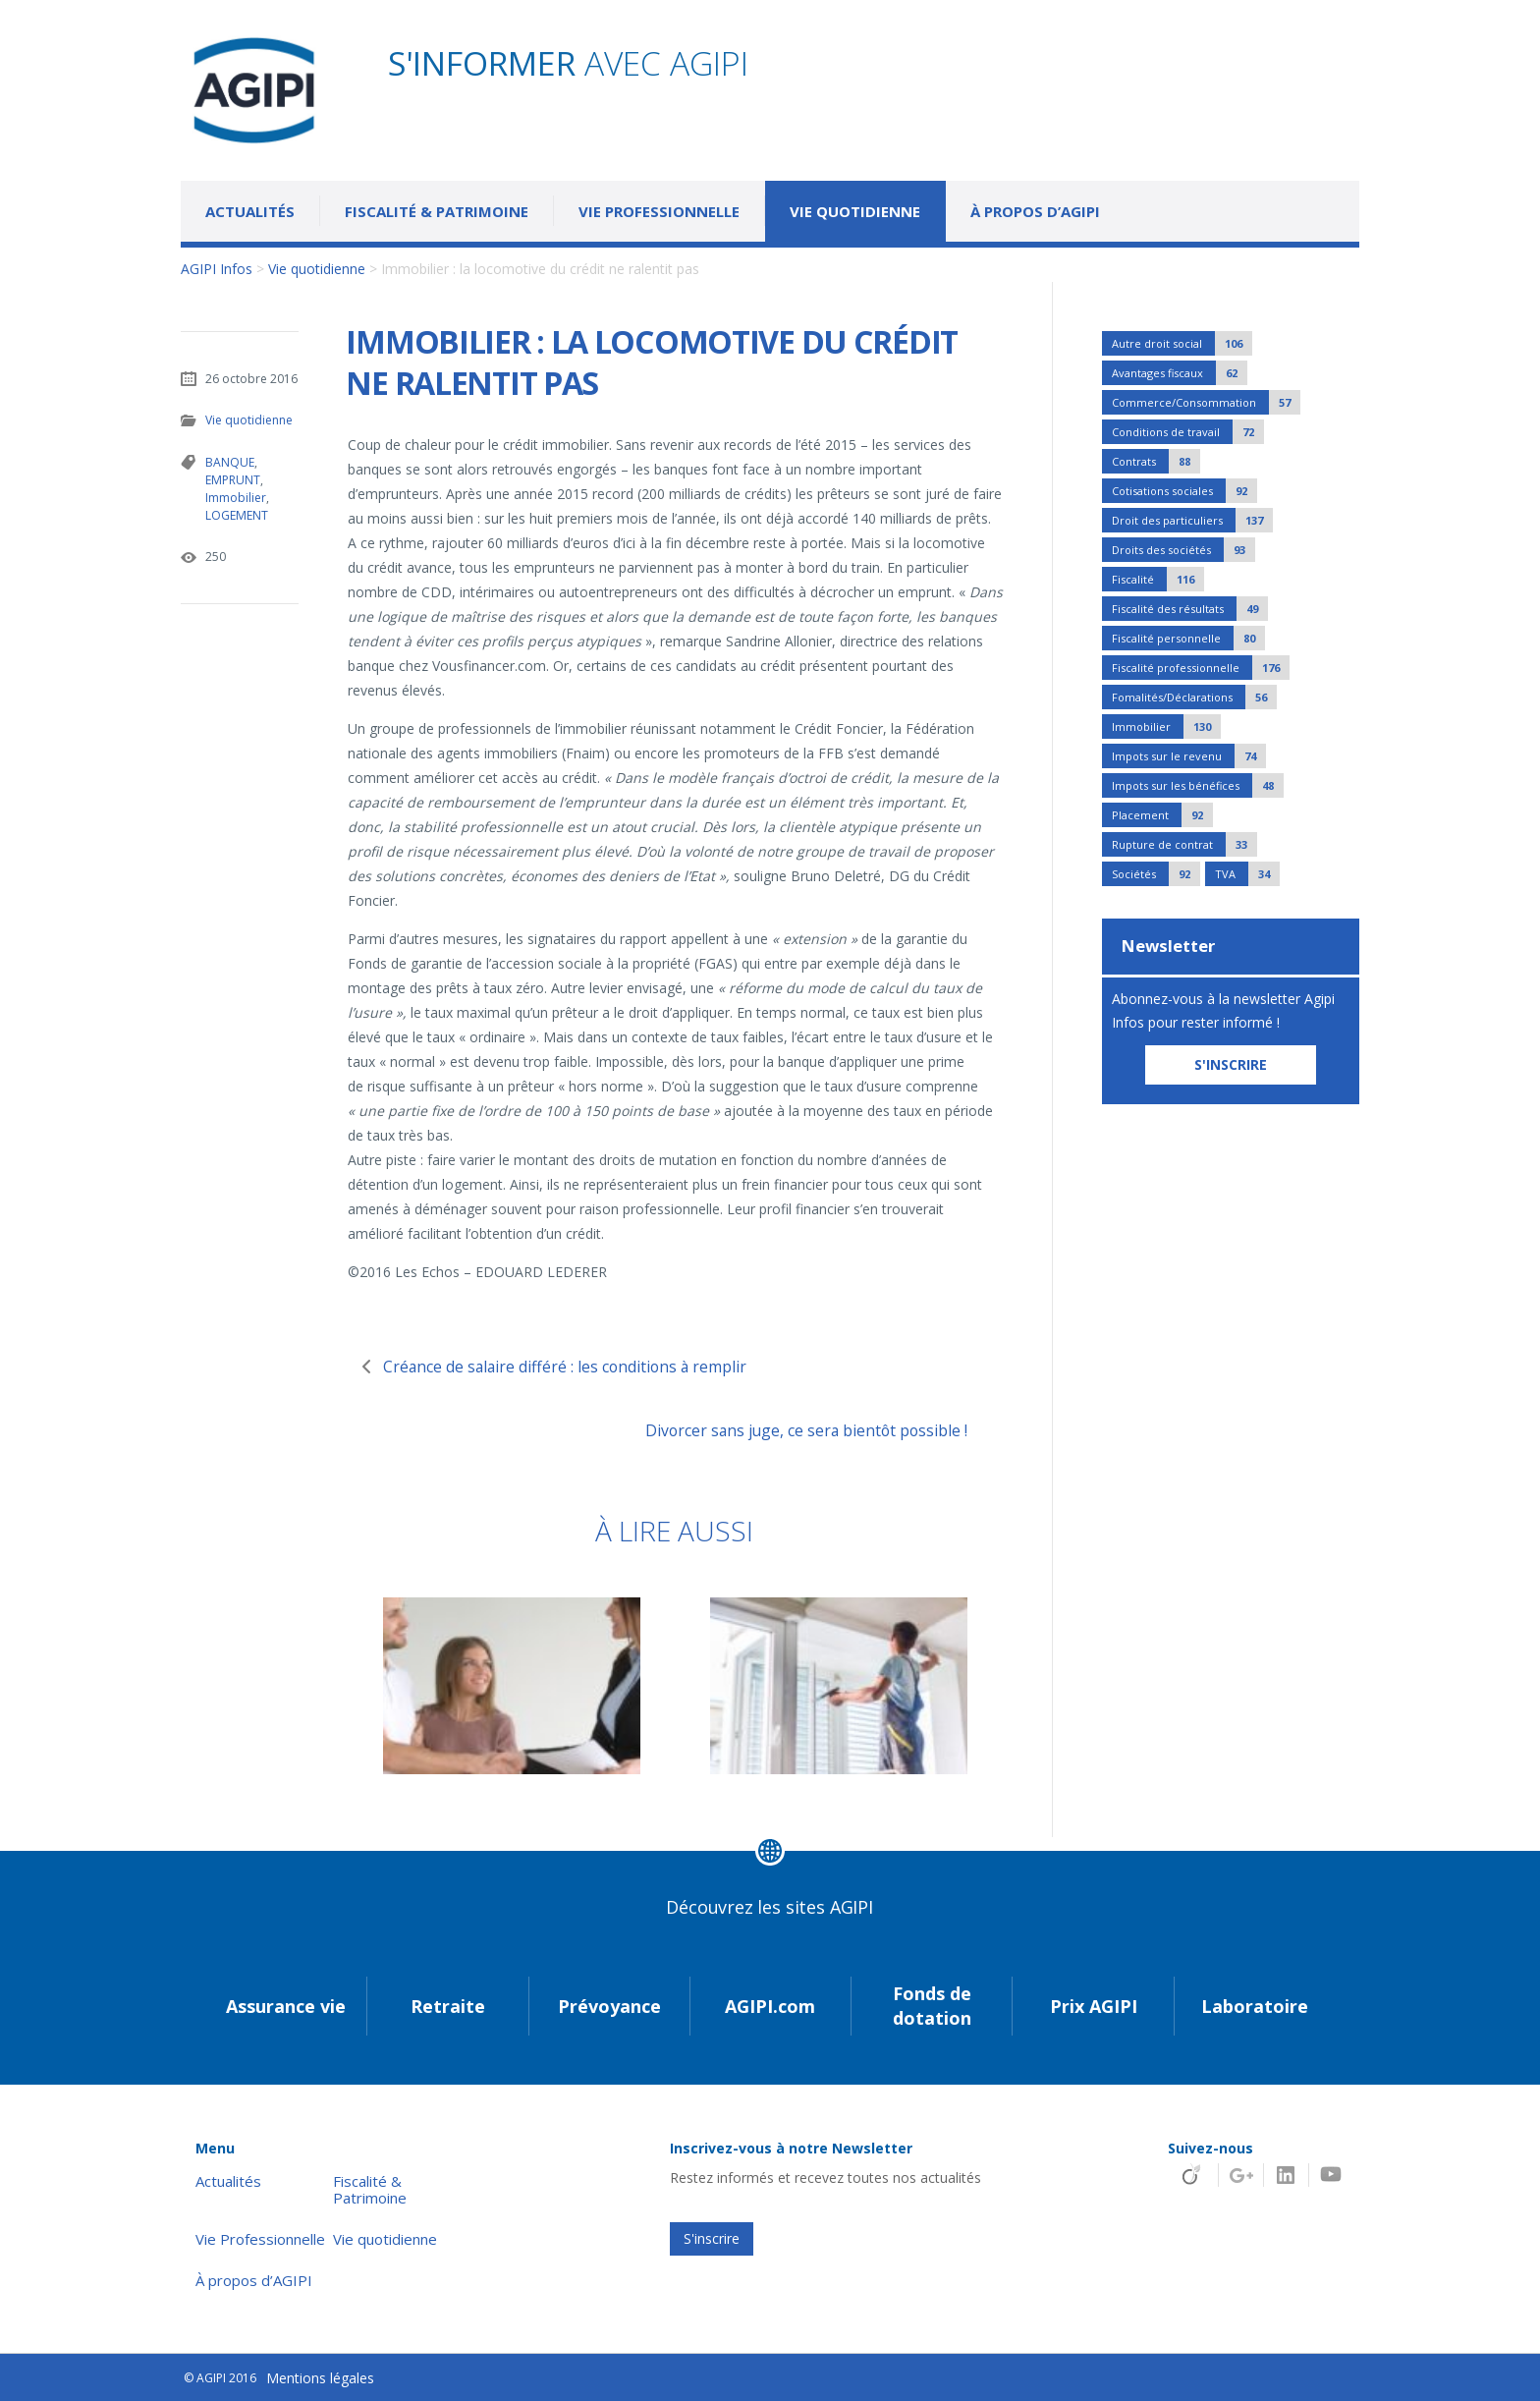 This screenshot has height=2401, width=1540. I want to click on À propos d’AGIPI, so click(1035, 211).